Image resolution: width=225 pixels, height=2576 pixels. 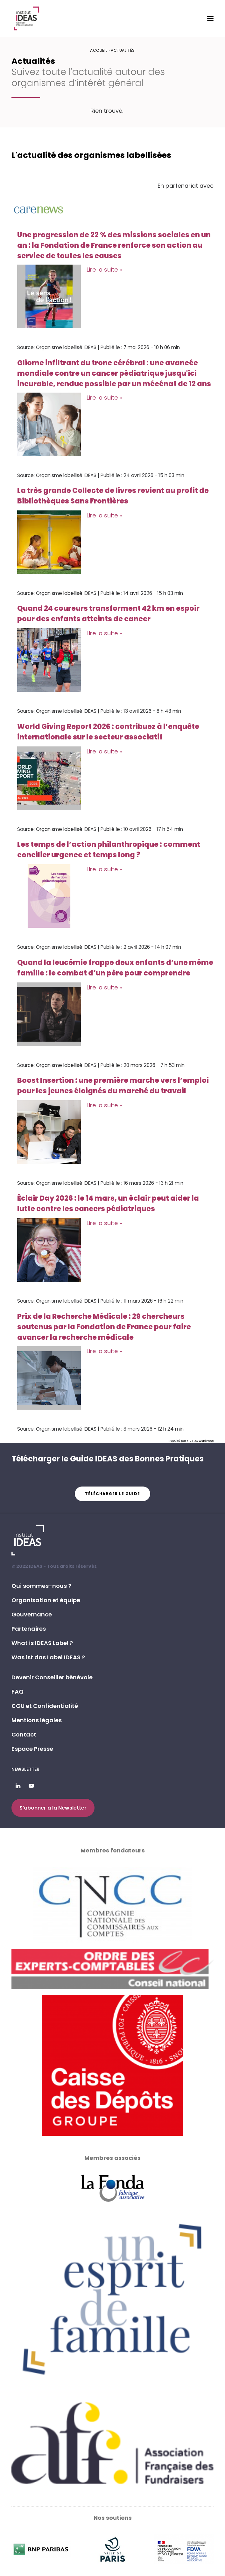 I want to click on Quand la leucémie frappe deux enfants d’une même famille : le combat d’un père pour comprendre, so click(x=115, y=968).